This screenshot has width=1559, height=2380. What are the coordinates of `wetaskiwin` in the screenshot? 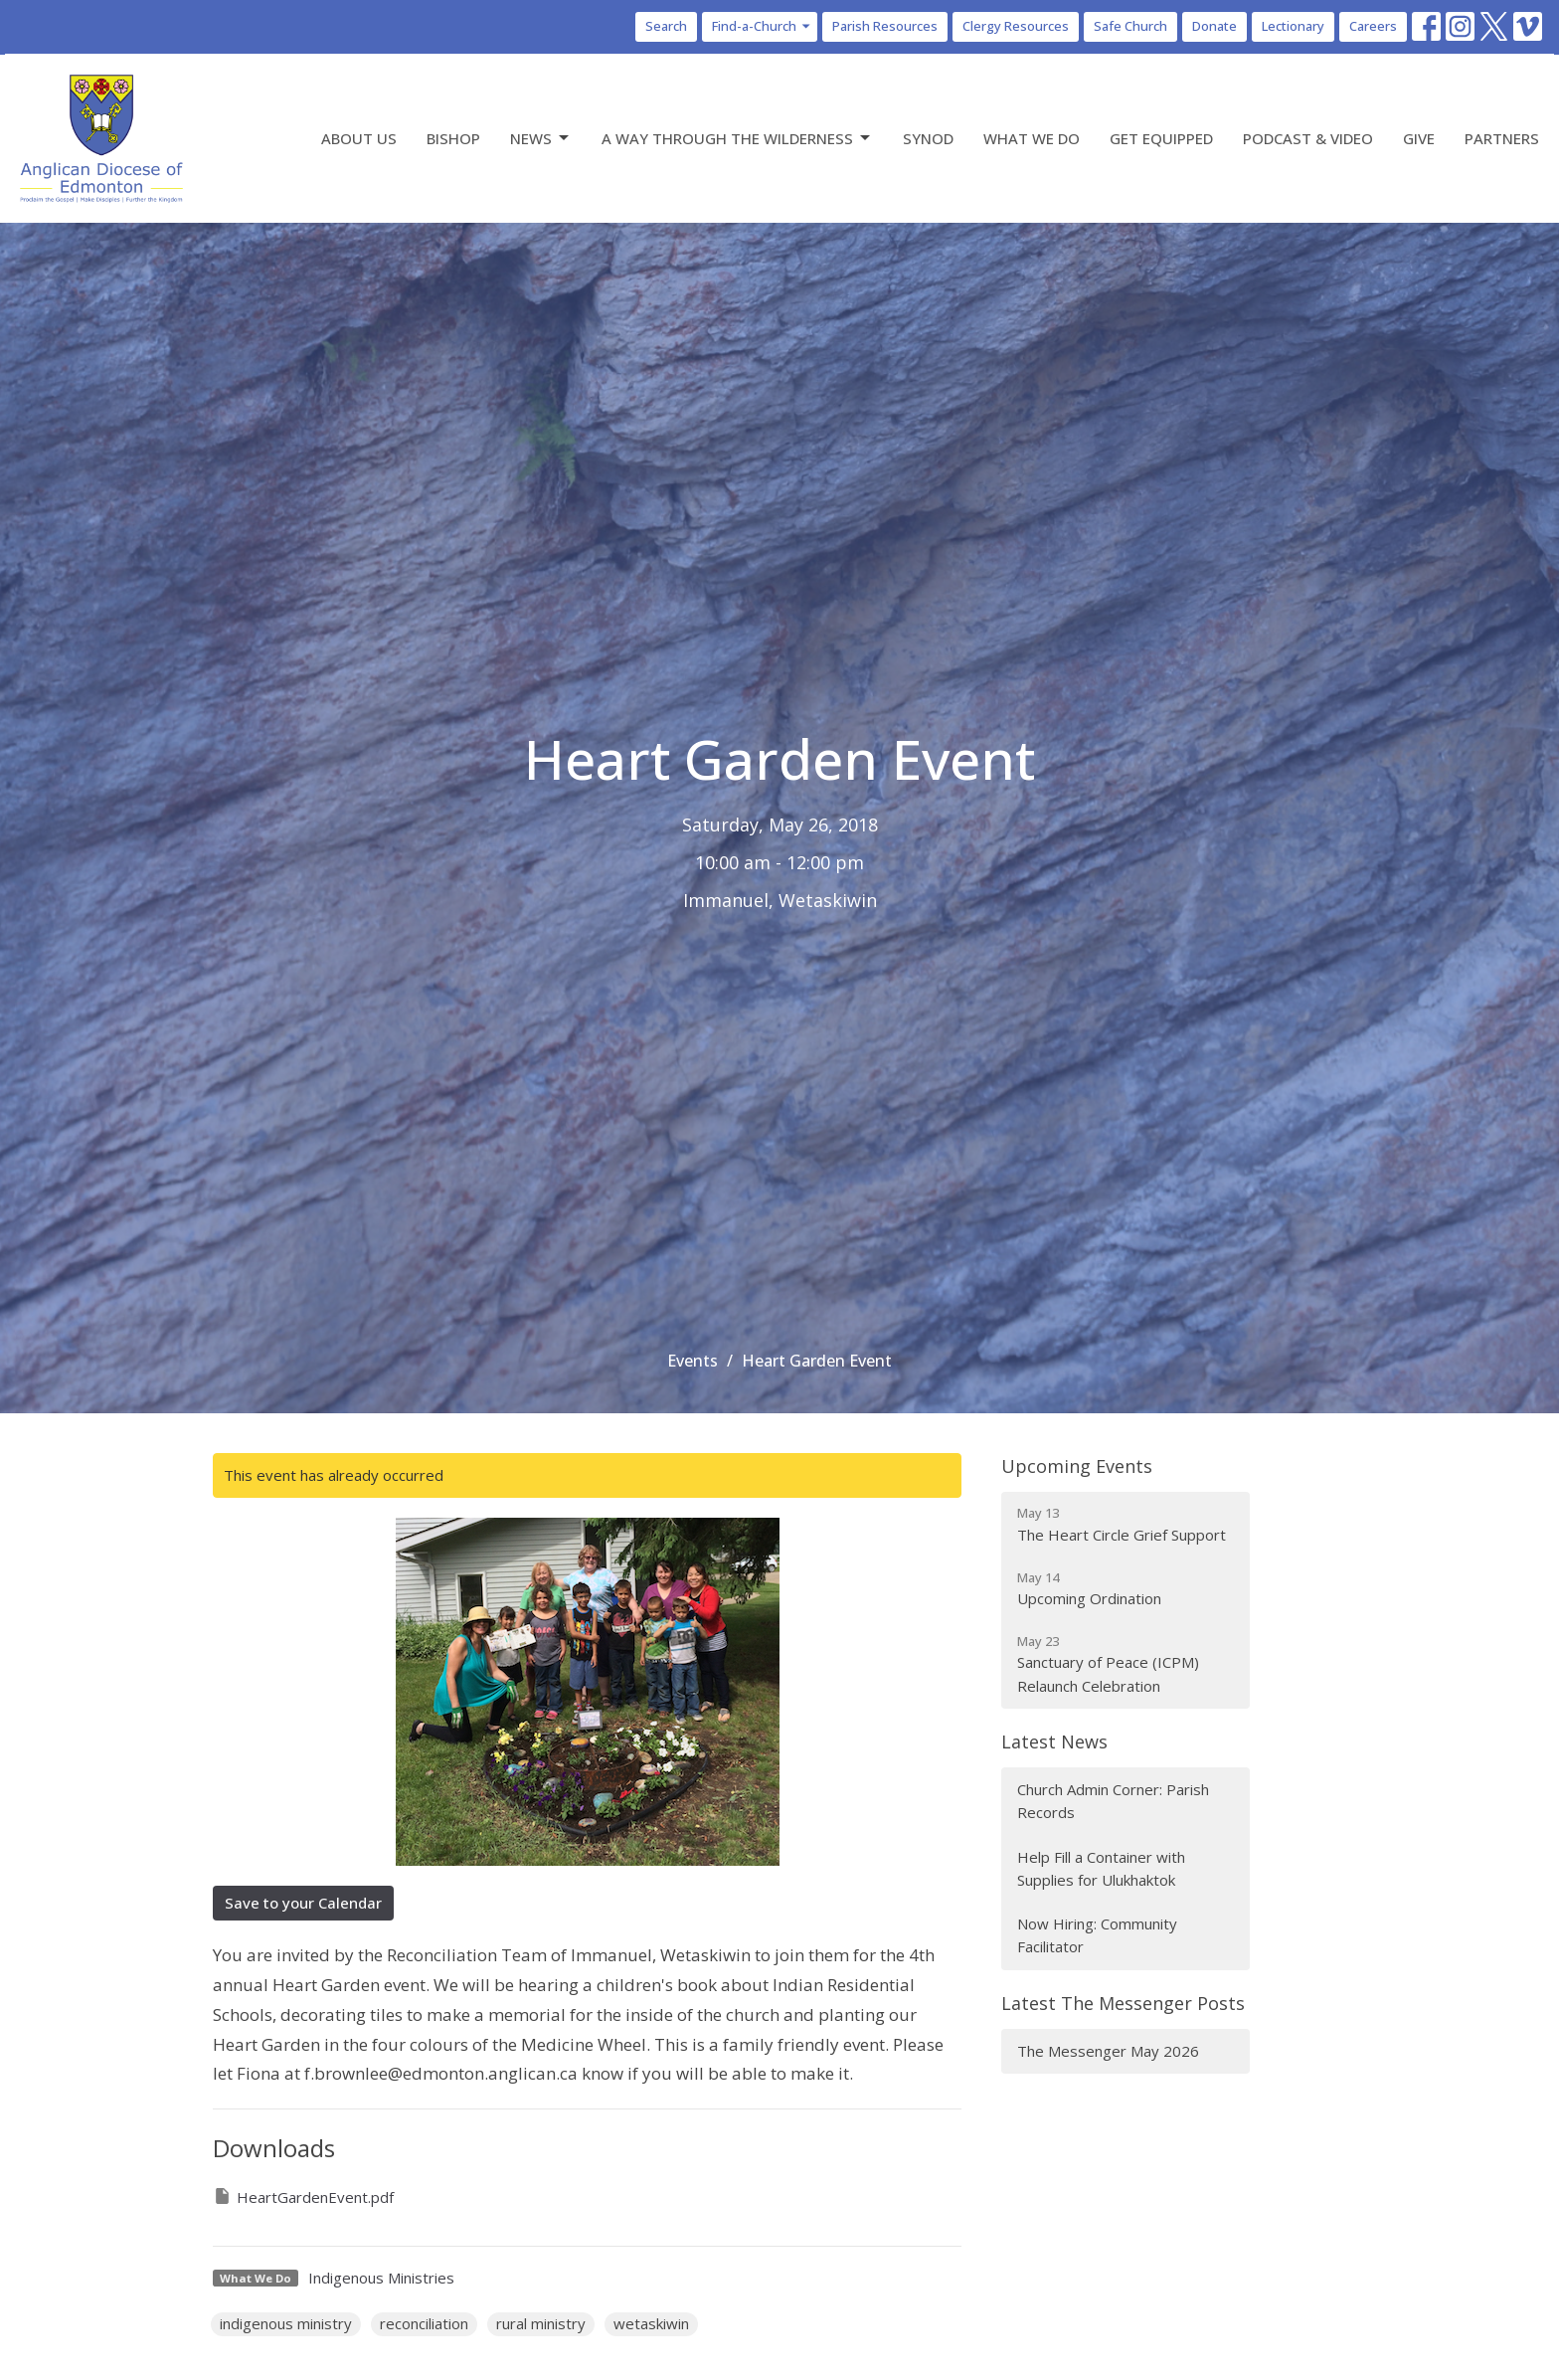 It's located at (651, 2323).